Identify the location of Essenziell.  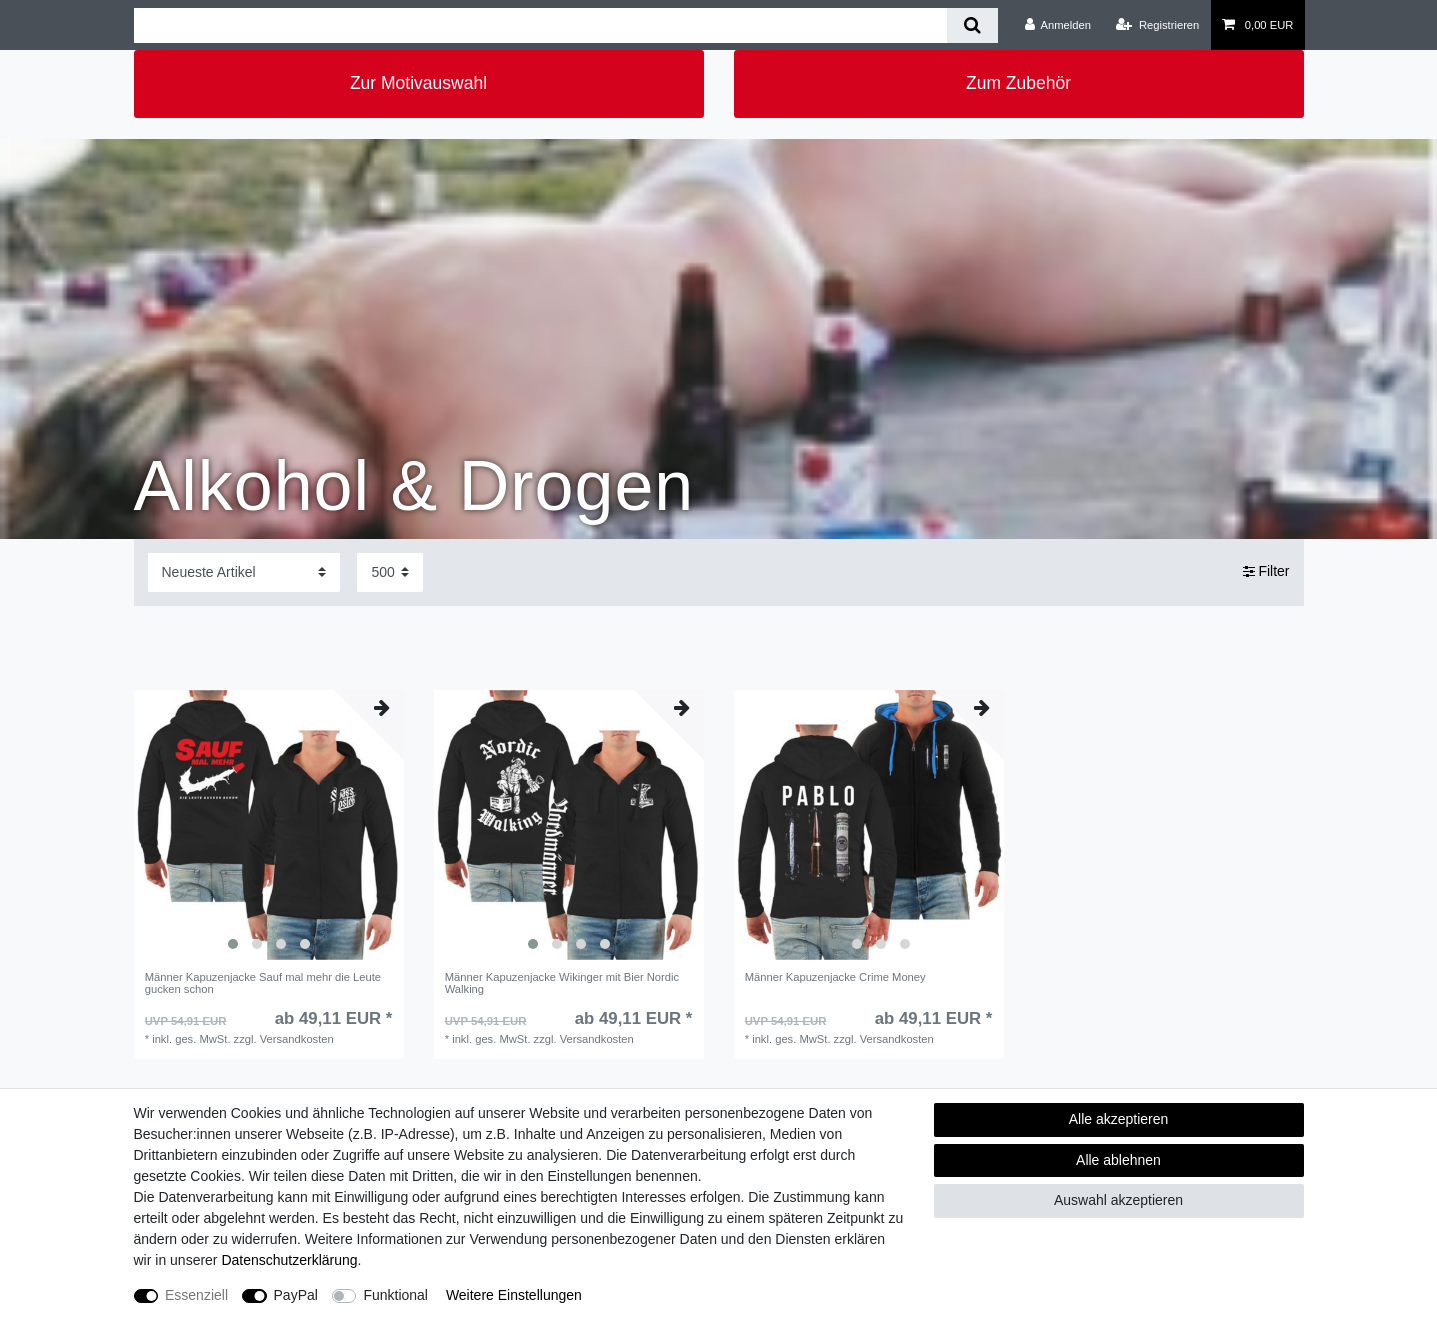
(196, 1295).